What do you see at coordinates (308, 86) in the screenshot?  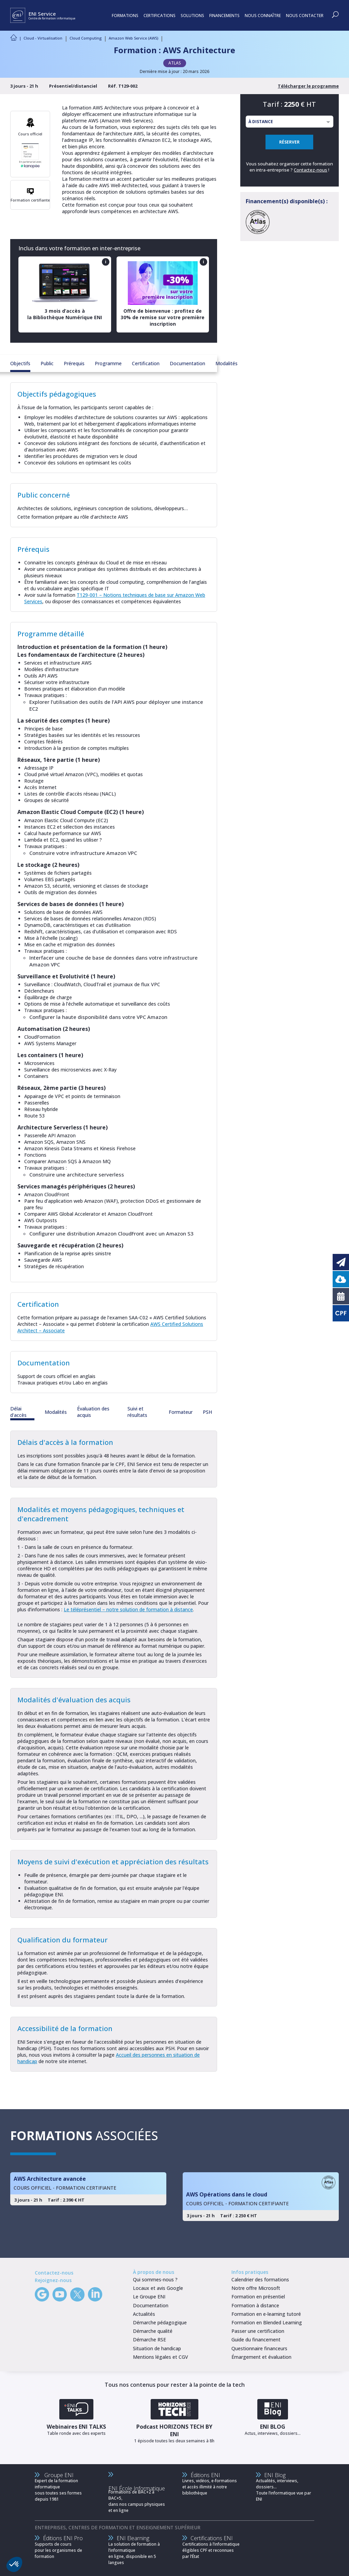 I see `Télécharger le programme` at bounding box center [308, 86].